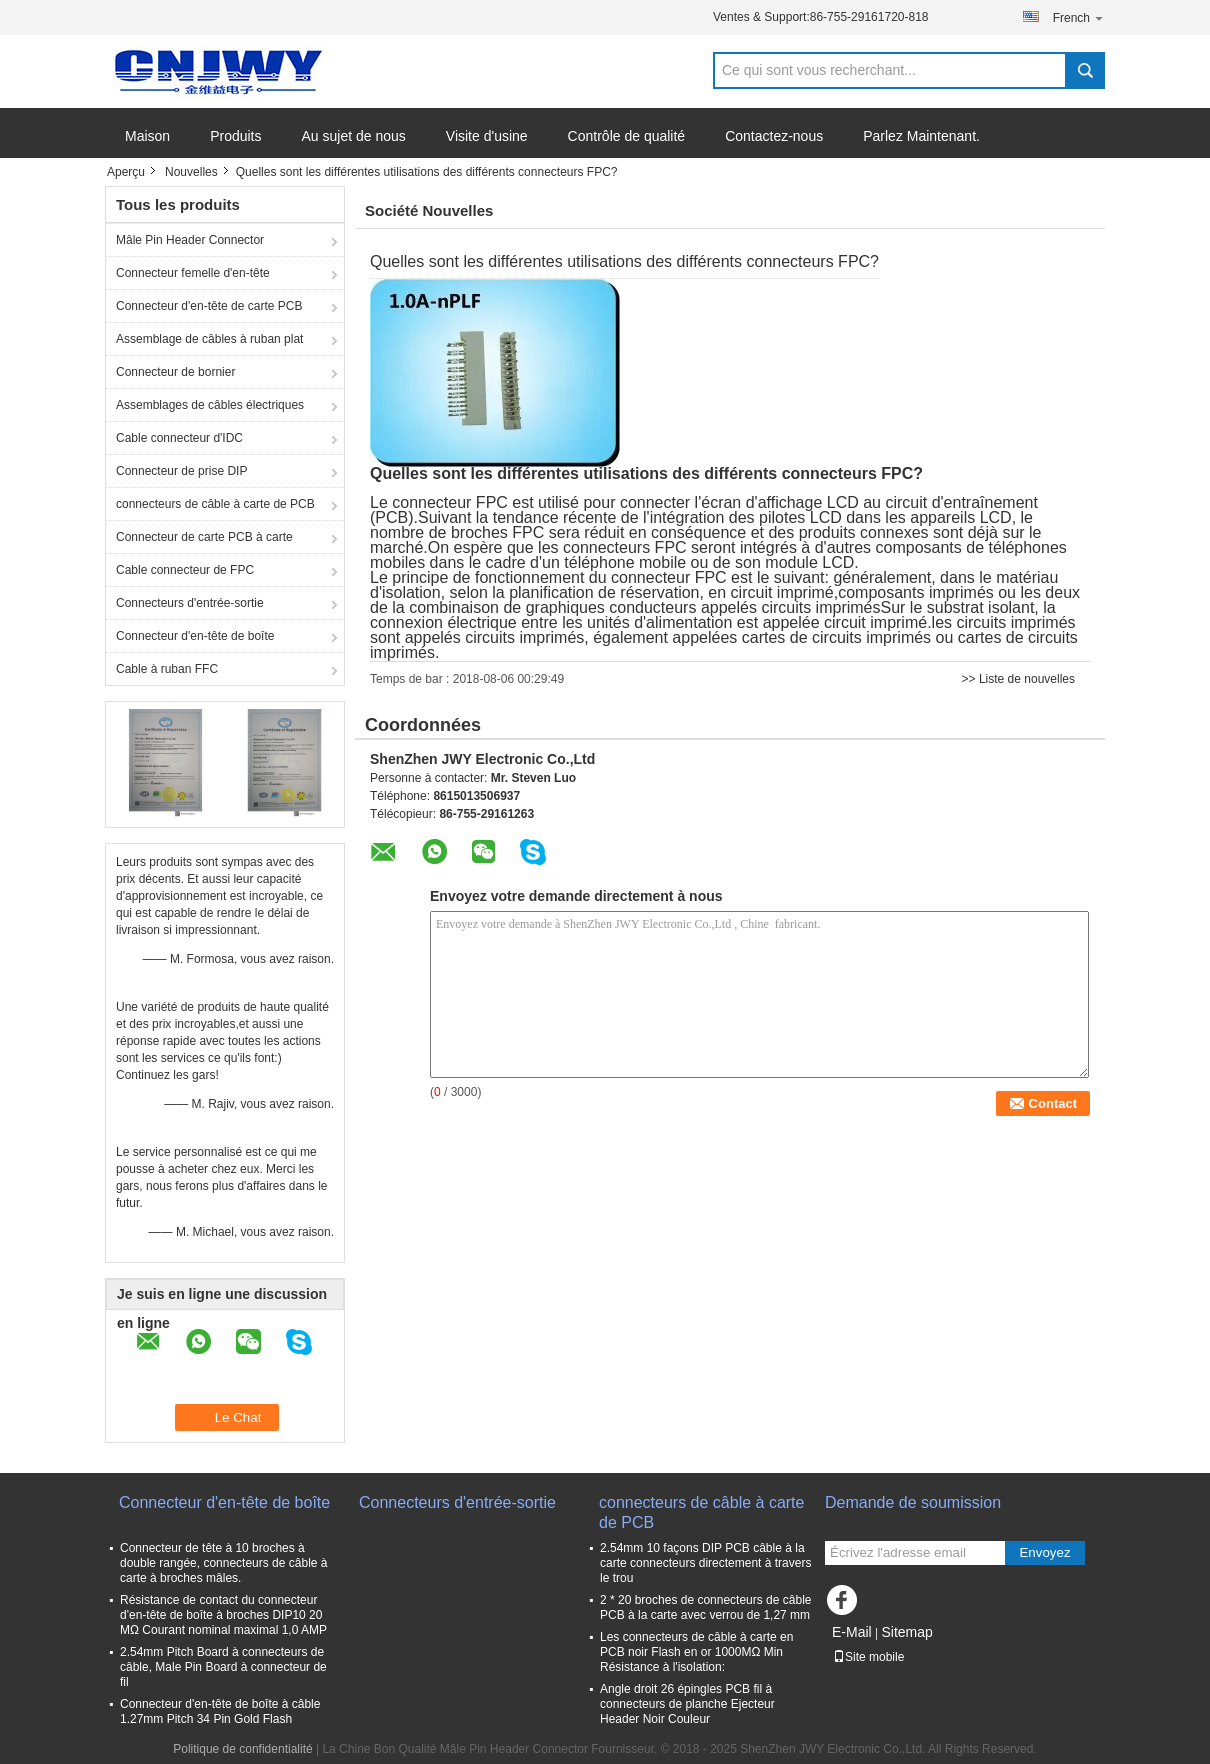 Image resolution: width=1210 pixels, height=1764 pixels. What do you see at coordinates (185, 570) in the screenshot?
I see `Cable connecteur de FPC` at bounding box center [185, 570].